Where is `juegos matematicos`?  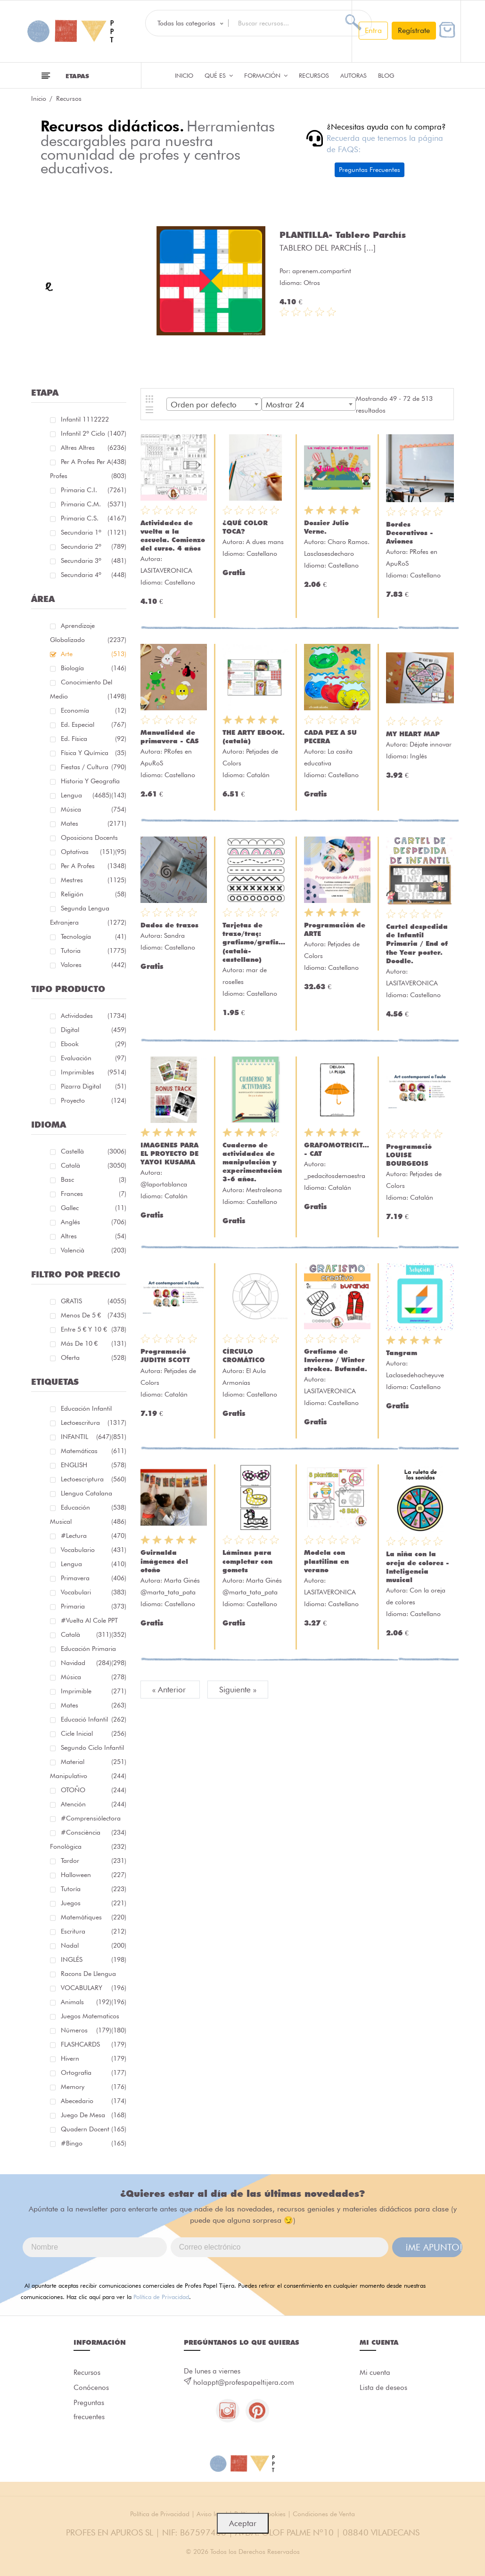
juegos matematicos is located at coordinates (93, 2017).